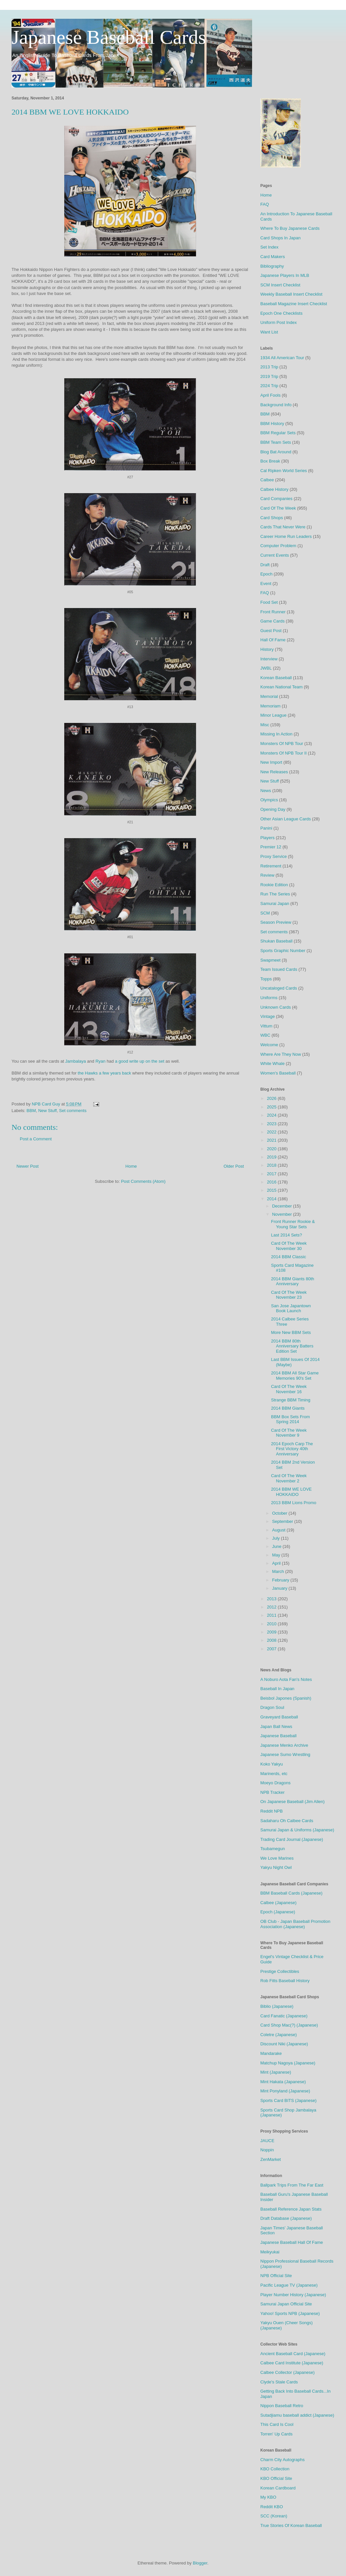 This screenshot has height=2576, width=346. I want to click on Card Of The Week, so click(278, 508).